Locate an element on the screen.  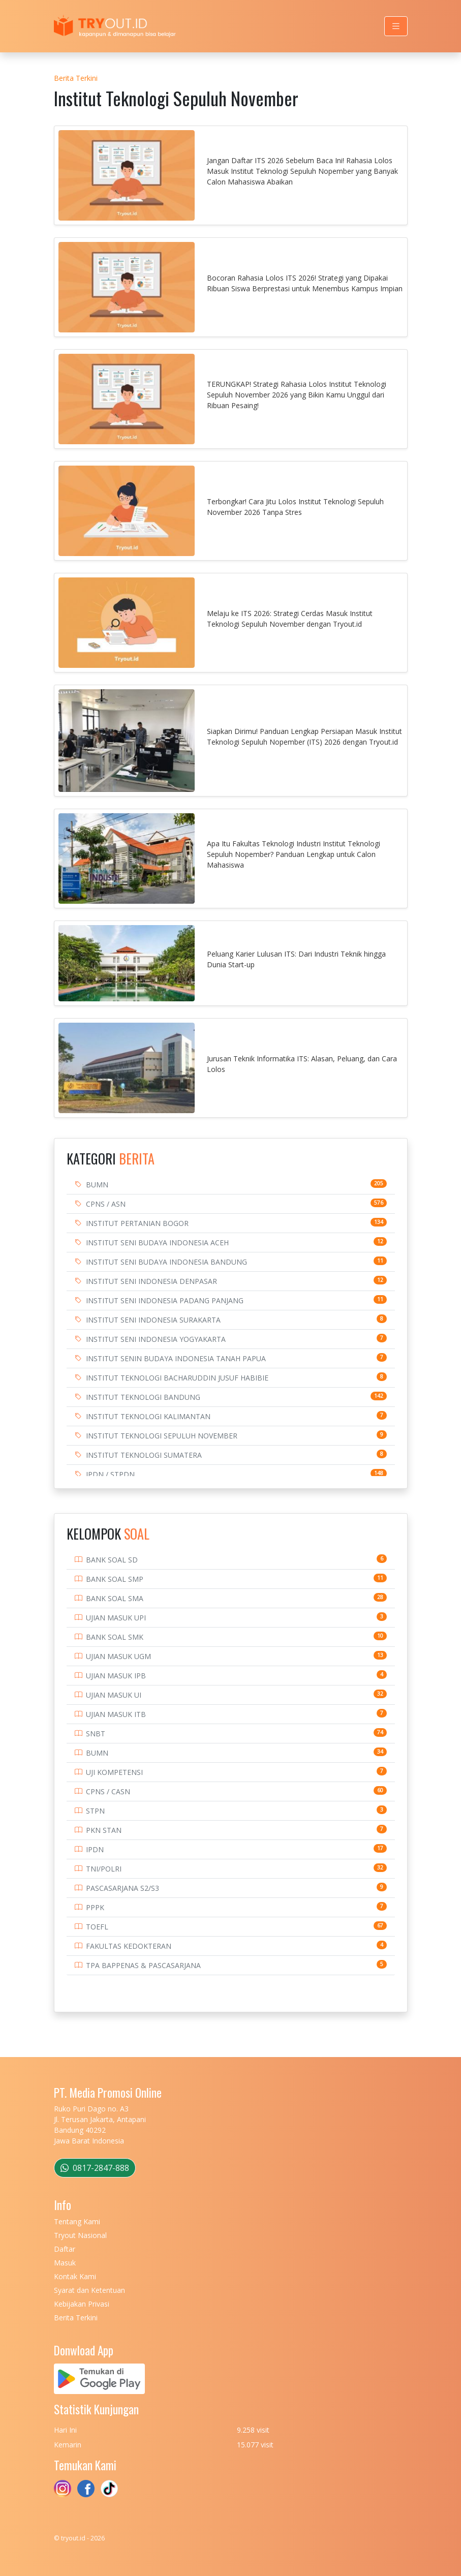
0817-2847-888 is located at coordinates (94, 2167).